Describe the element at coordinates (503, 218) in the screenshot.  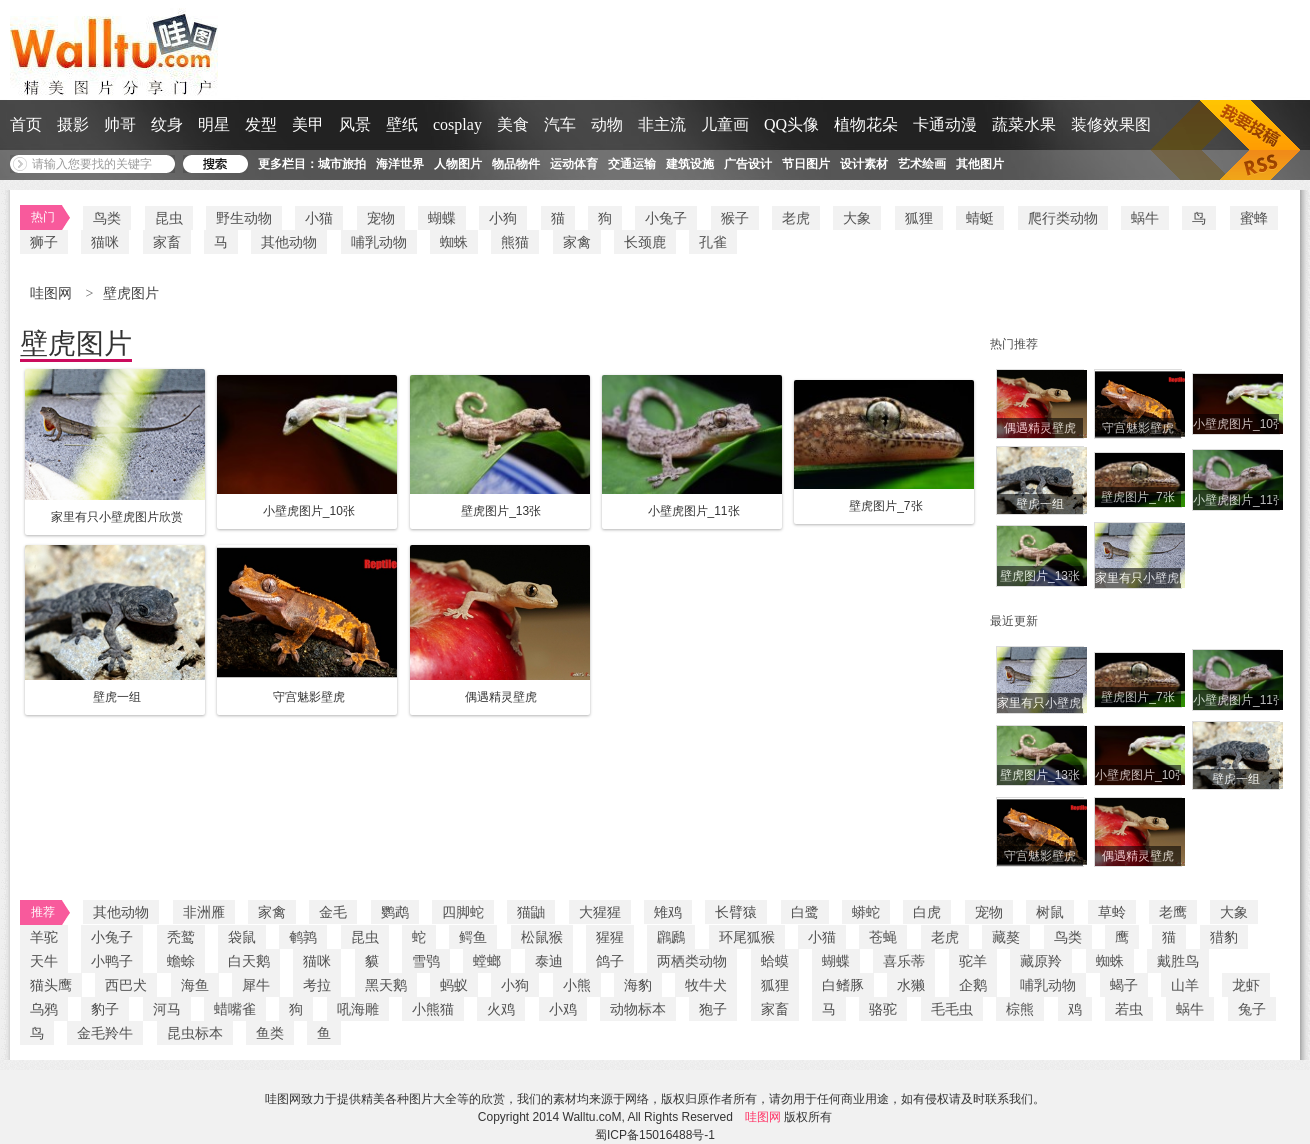
I see `小狗` at that location.